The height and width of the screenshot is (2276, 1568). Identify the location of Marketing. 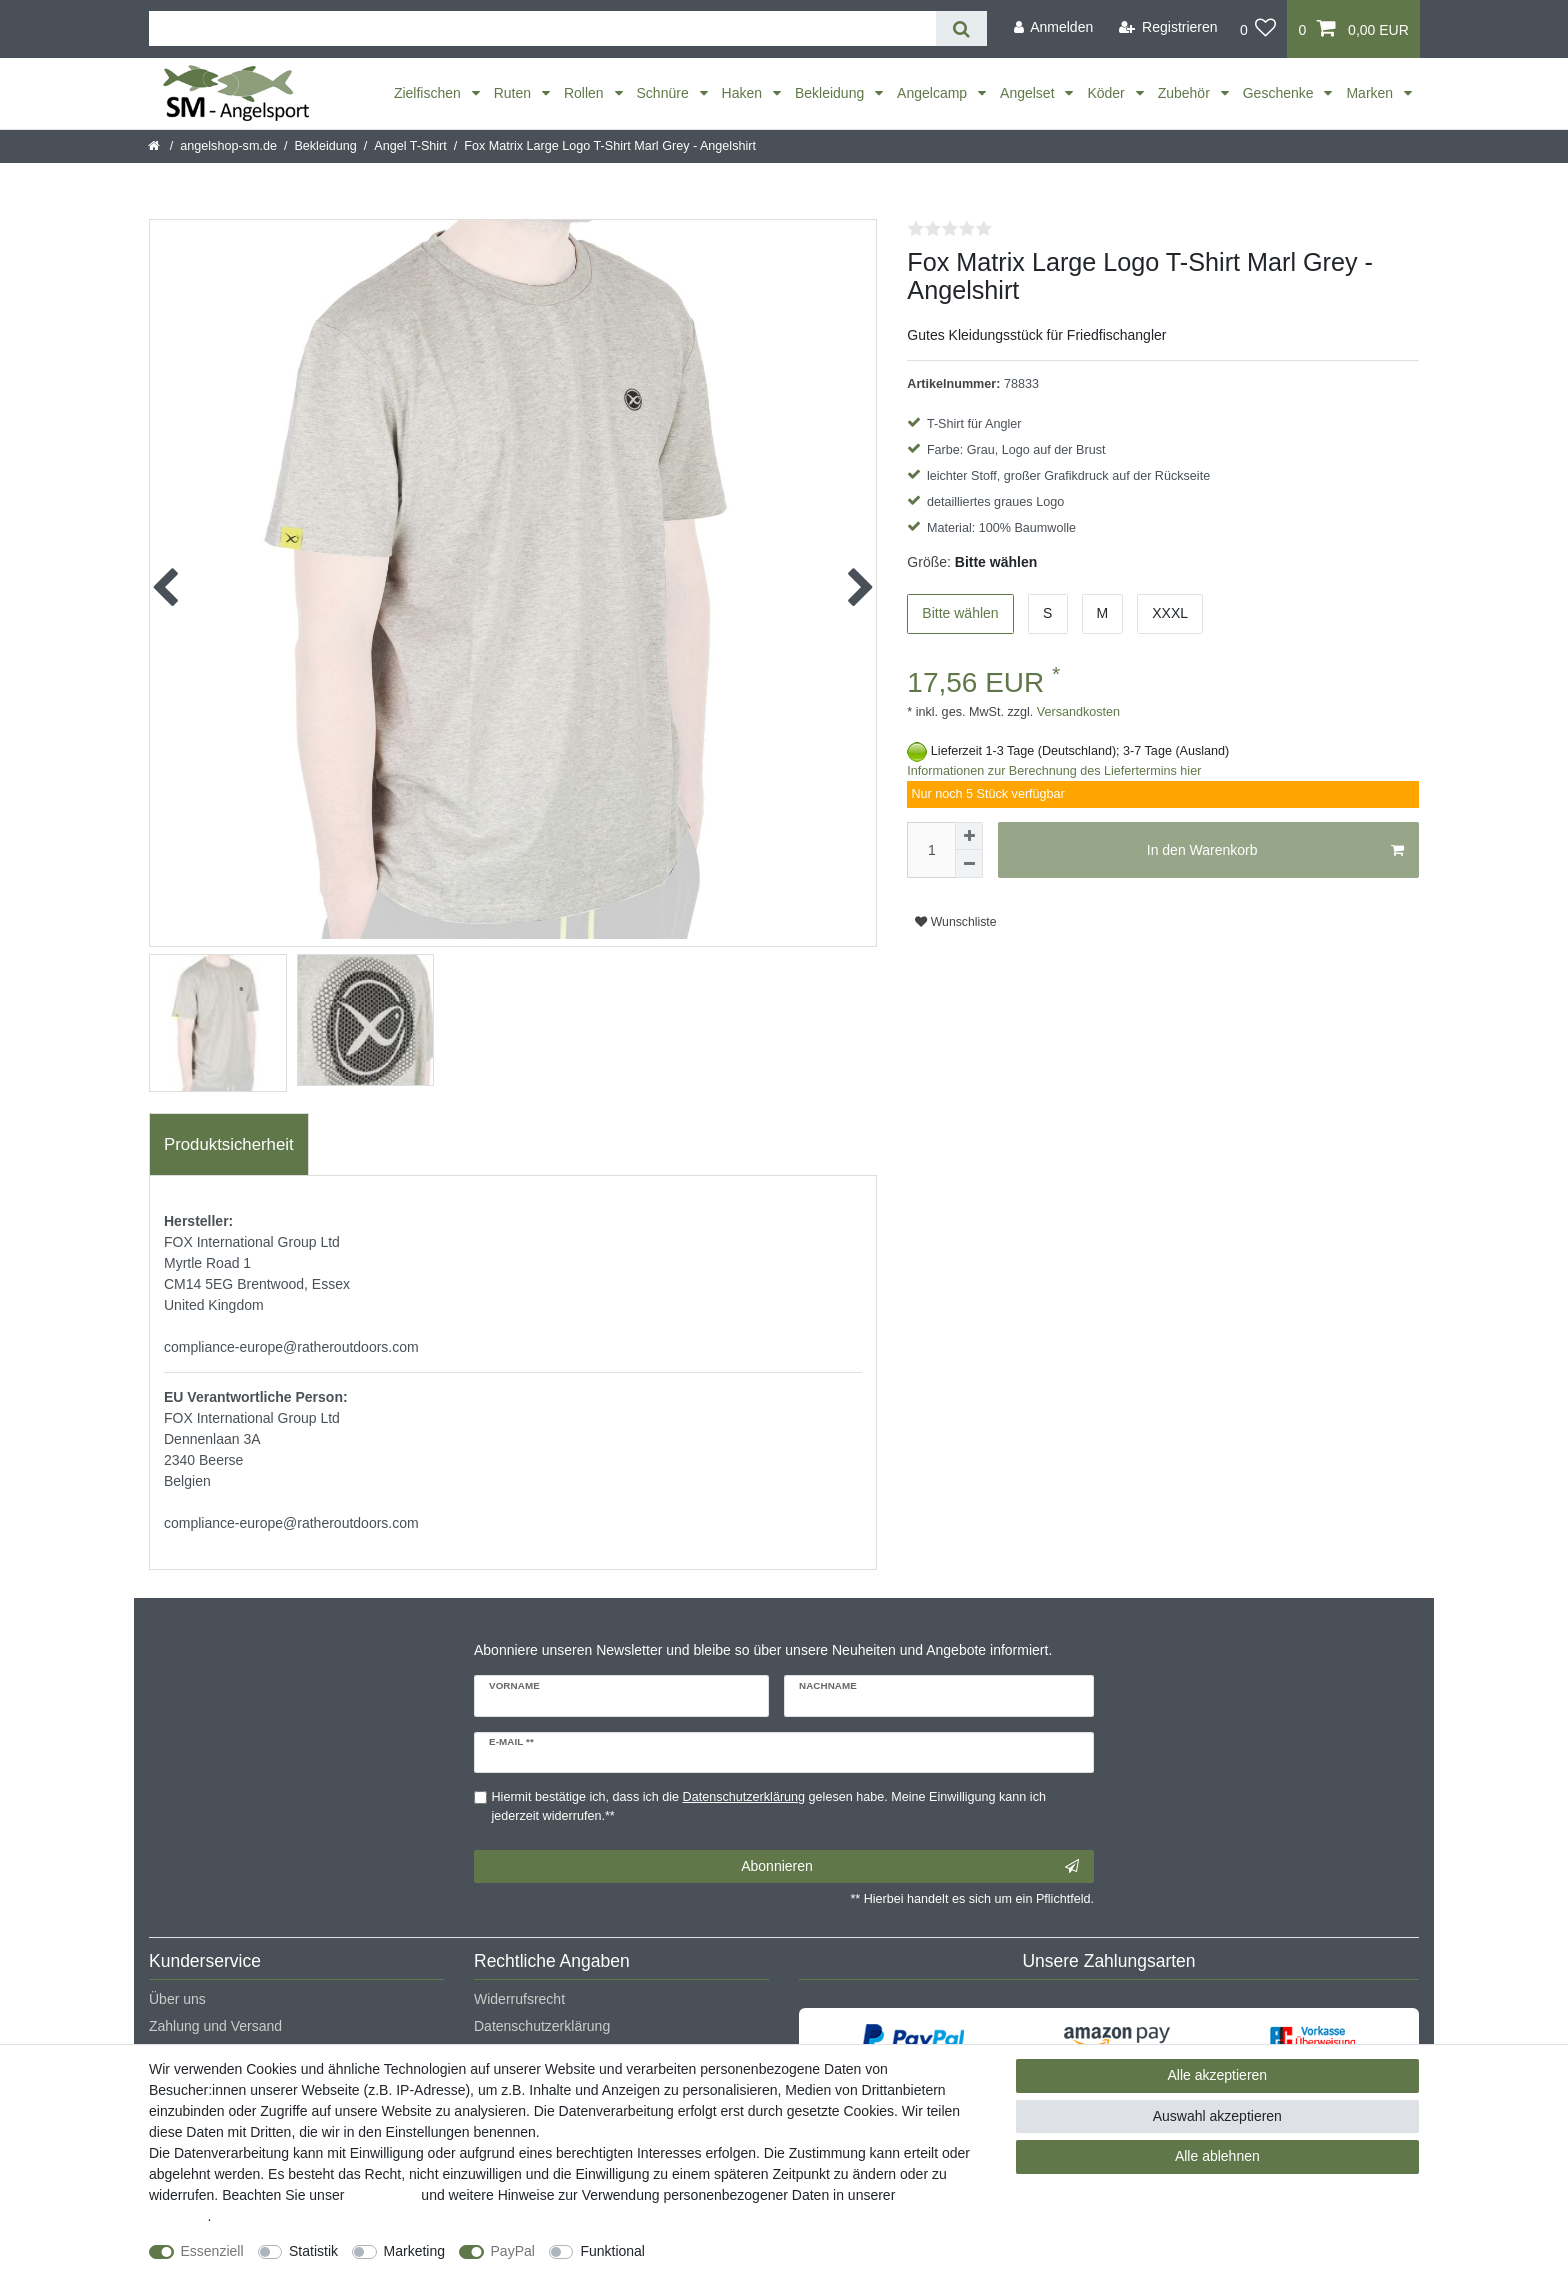
(414, 2251).